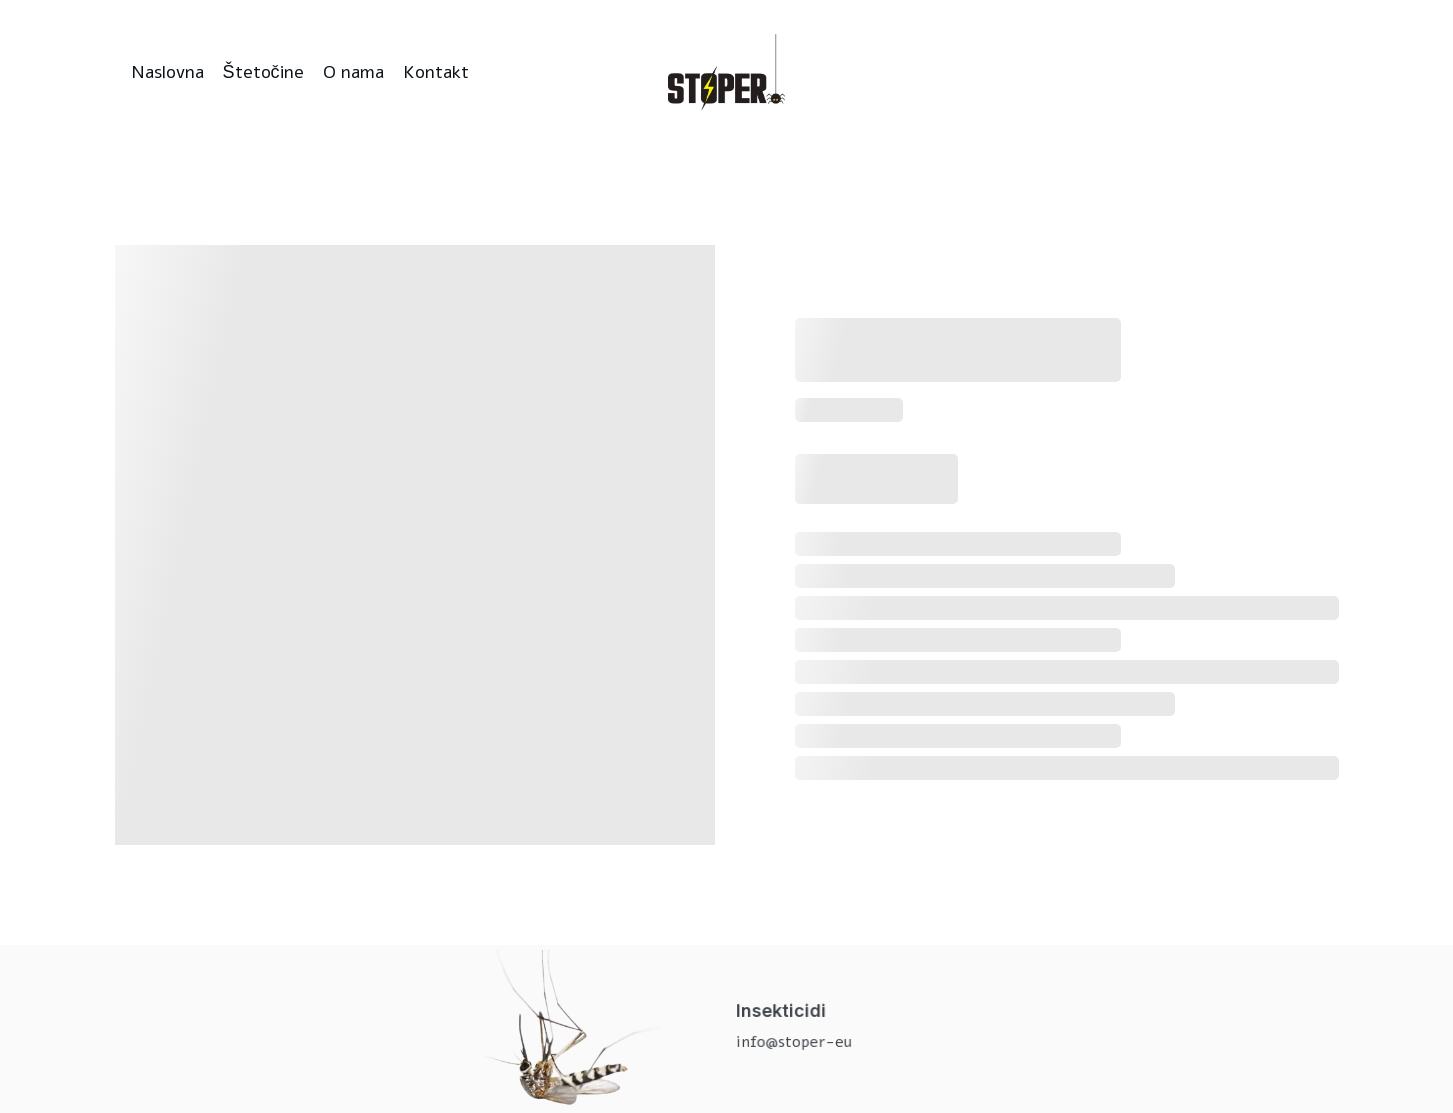  I want to click on Kontakt, so click(436, 72).